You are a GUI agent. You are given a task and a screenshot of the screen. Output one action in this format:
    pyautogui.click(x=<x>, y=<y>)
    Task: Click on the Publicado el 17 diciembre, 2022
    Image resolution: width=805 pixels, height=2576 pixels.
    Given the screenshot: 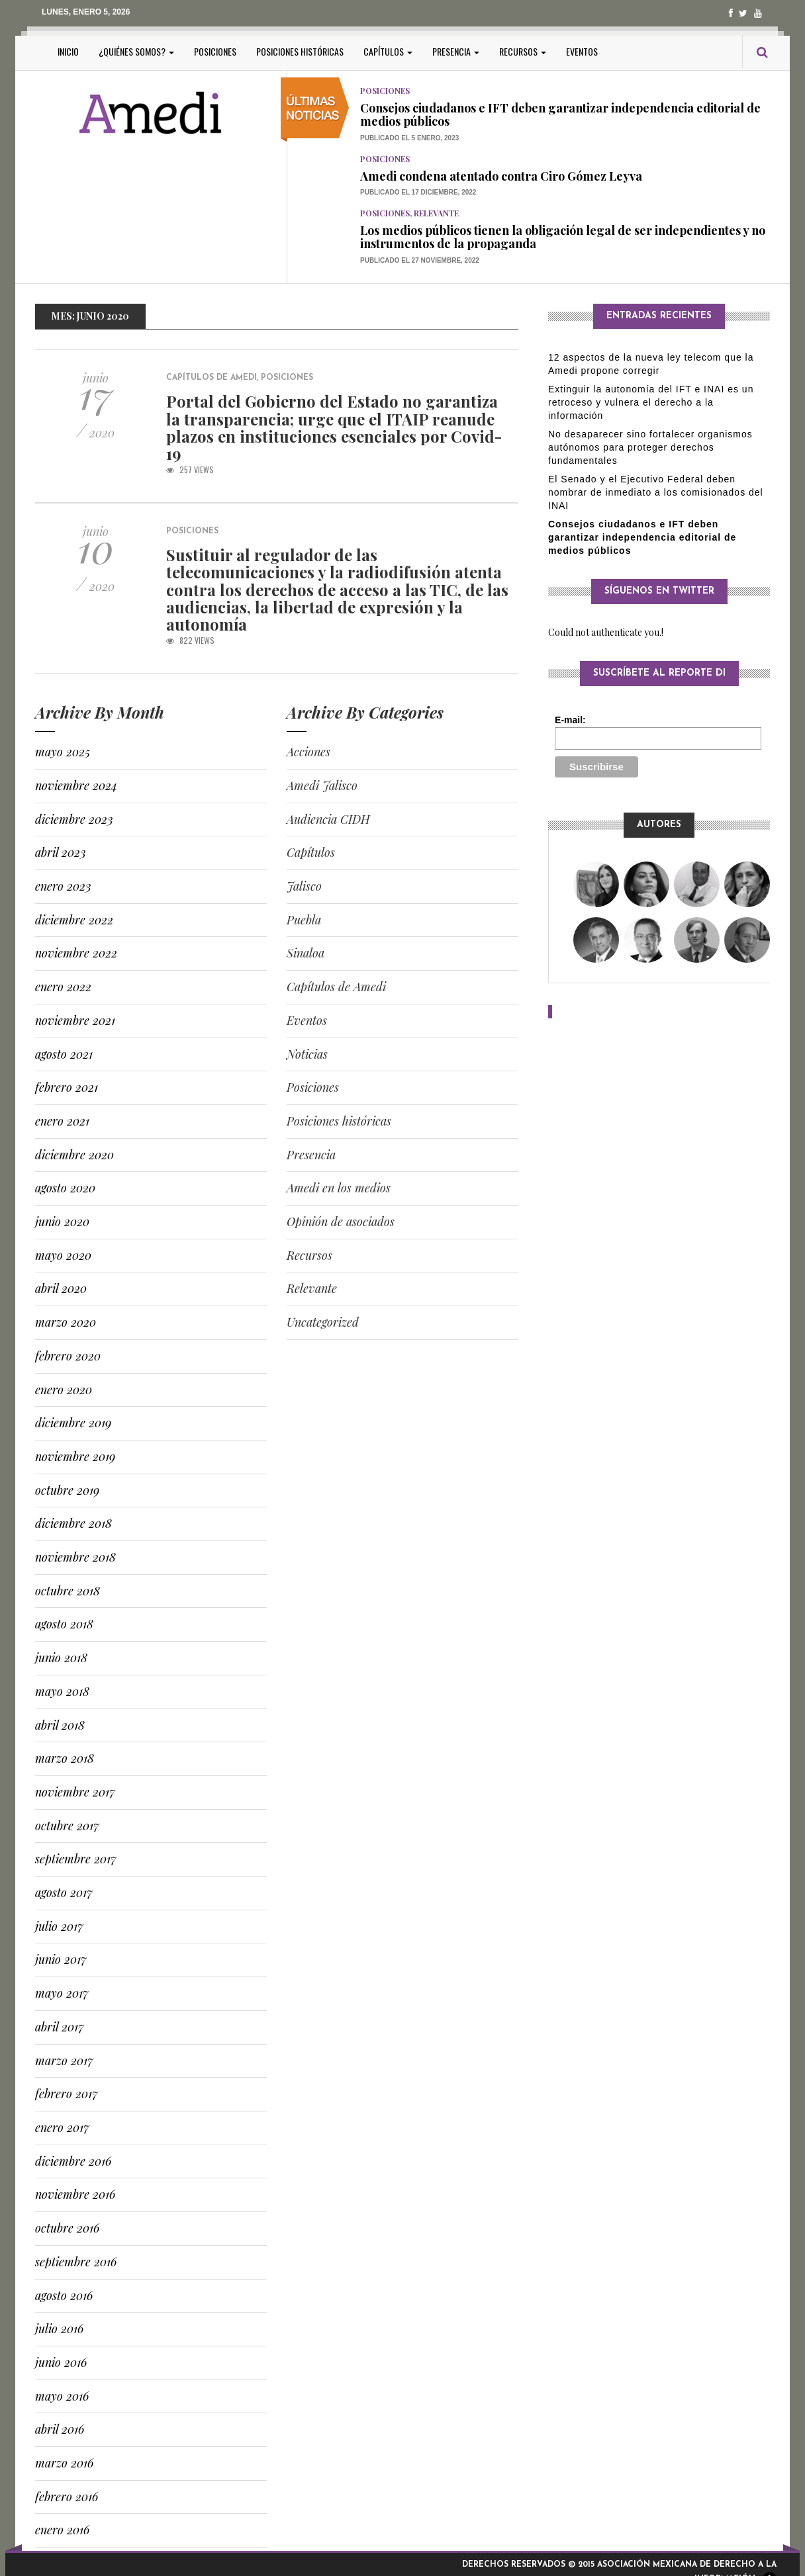 What is the action you would take?
    pyautogui.click(x=418, y=192)
    